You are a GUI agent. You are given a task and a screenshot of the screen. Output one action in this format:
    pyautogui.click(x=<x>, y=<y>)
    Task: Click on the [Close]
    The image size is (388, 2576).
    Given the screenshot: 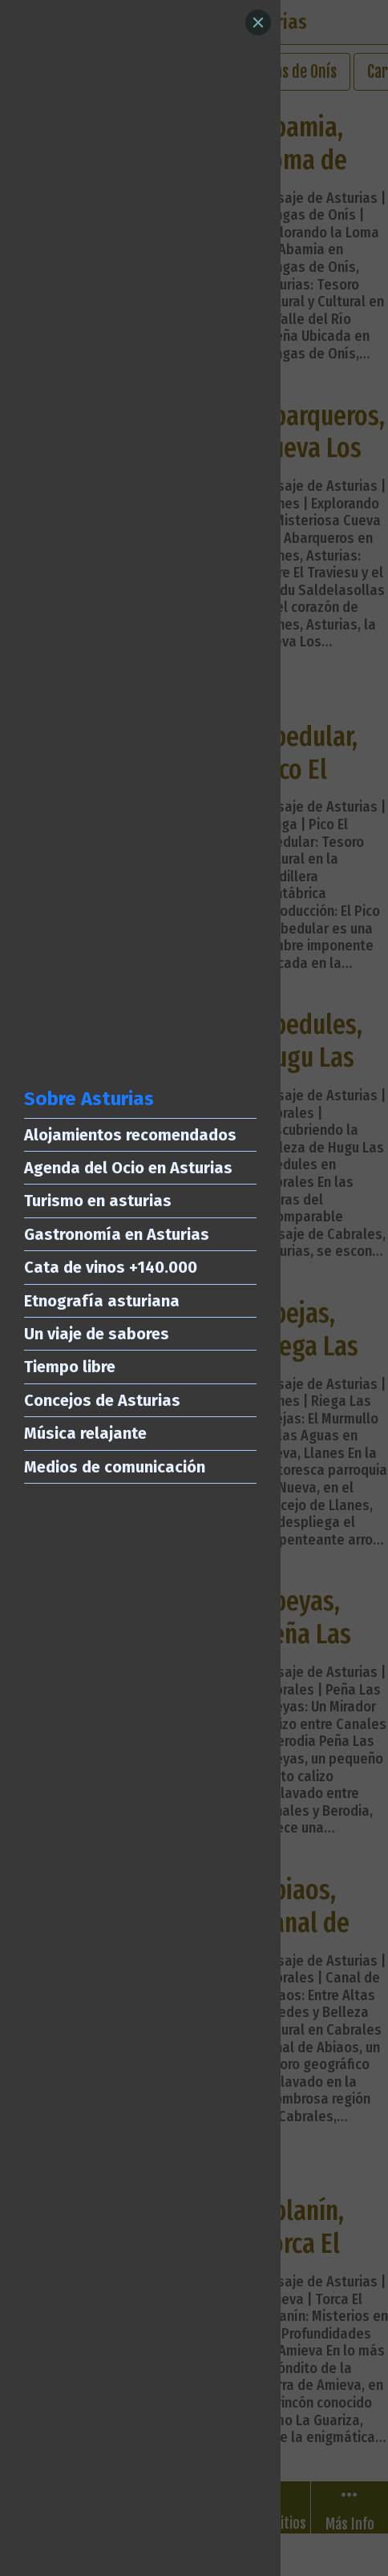 What is the action you would take?
    pyautogui.click(x=258, y=22)
    